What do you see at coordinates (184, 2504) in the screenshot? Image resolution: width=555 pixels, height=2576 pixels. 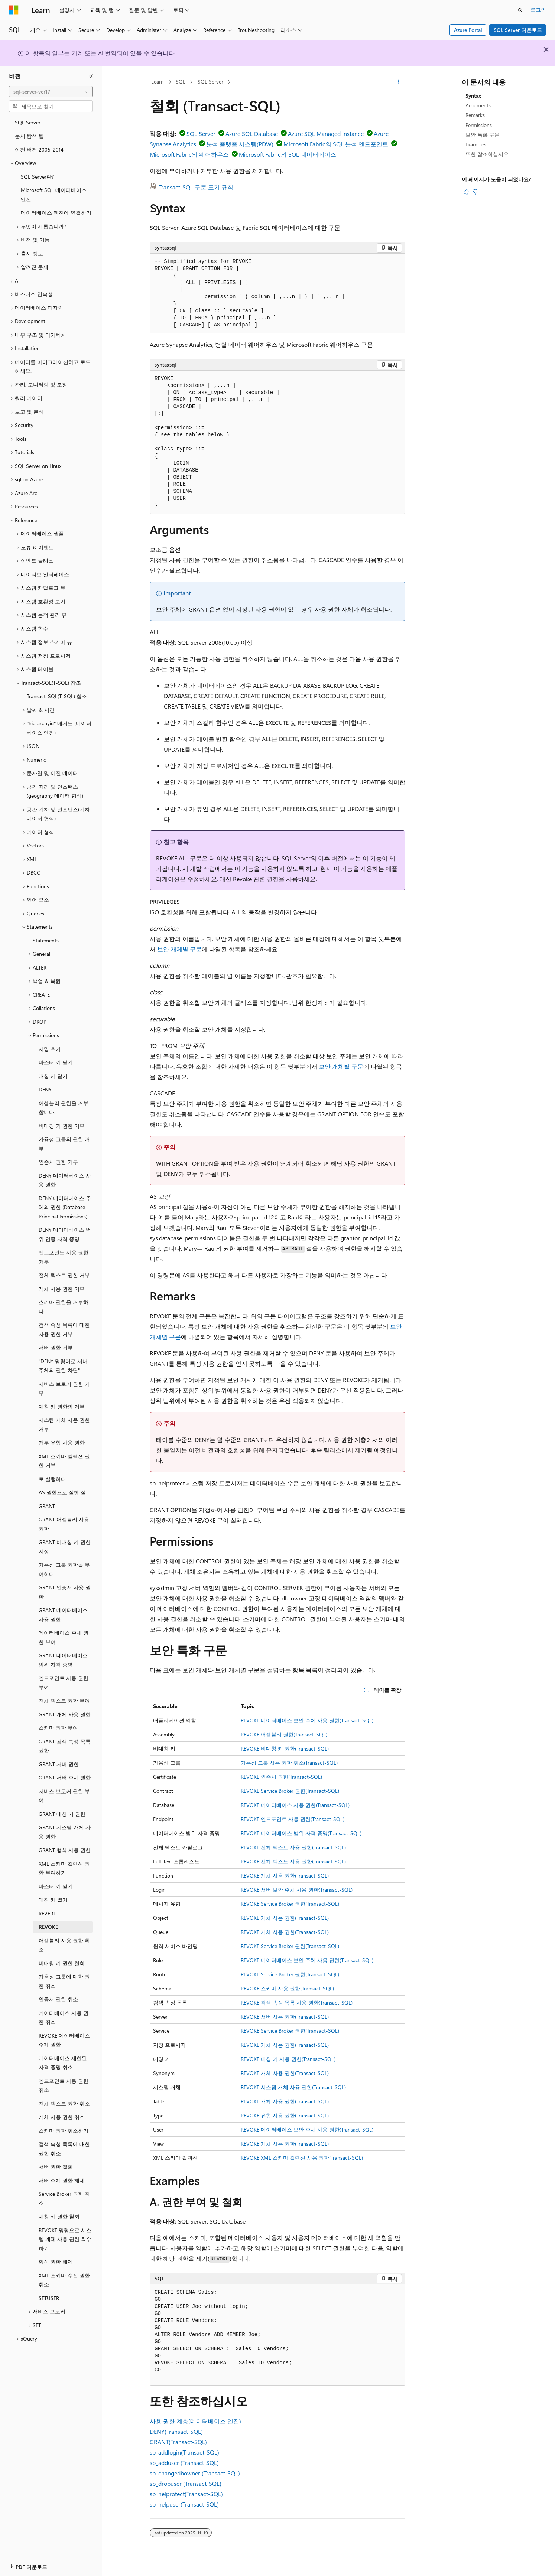 I see `sp_helpuser(Transact-SQL)` at bounding box center [184, 2504].